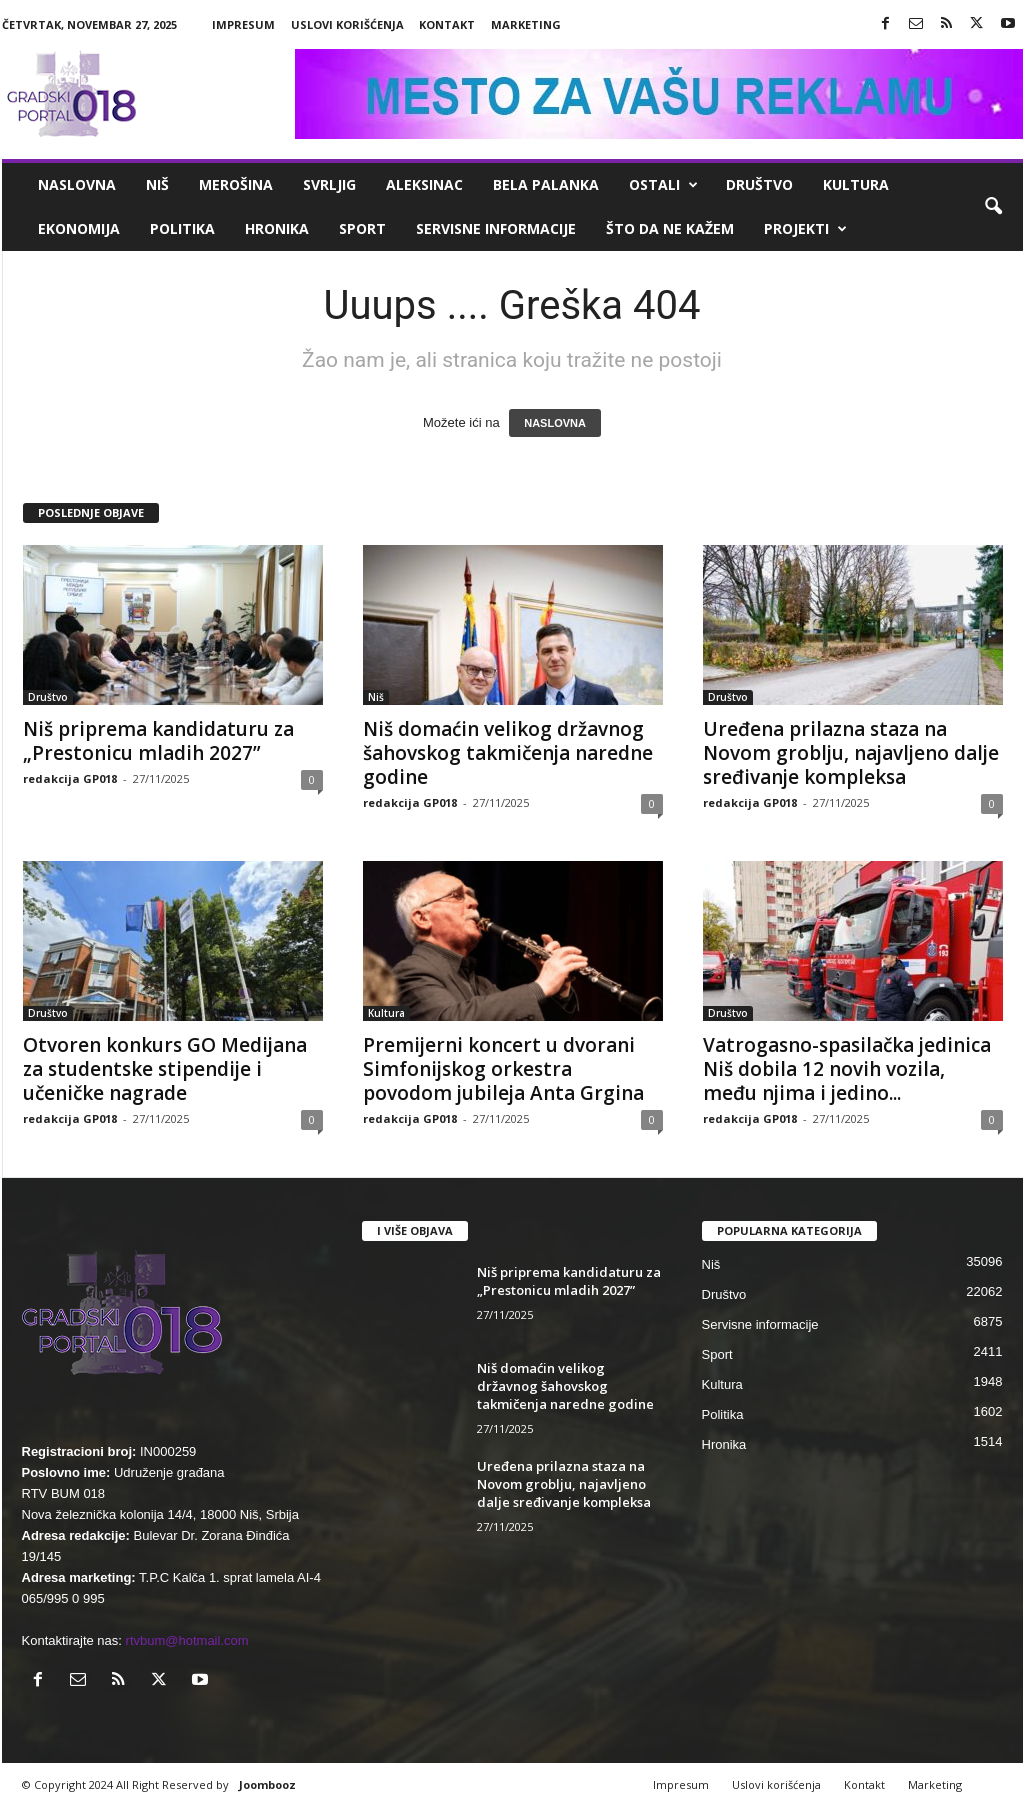 This screenshot has width=1024, height=1807. What do you see at coordinates (79, 228) in the screenshot?
I see `Ekonomija` at bounding box center [79, 228].